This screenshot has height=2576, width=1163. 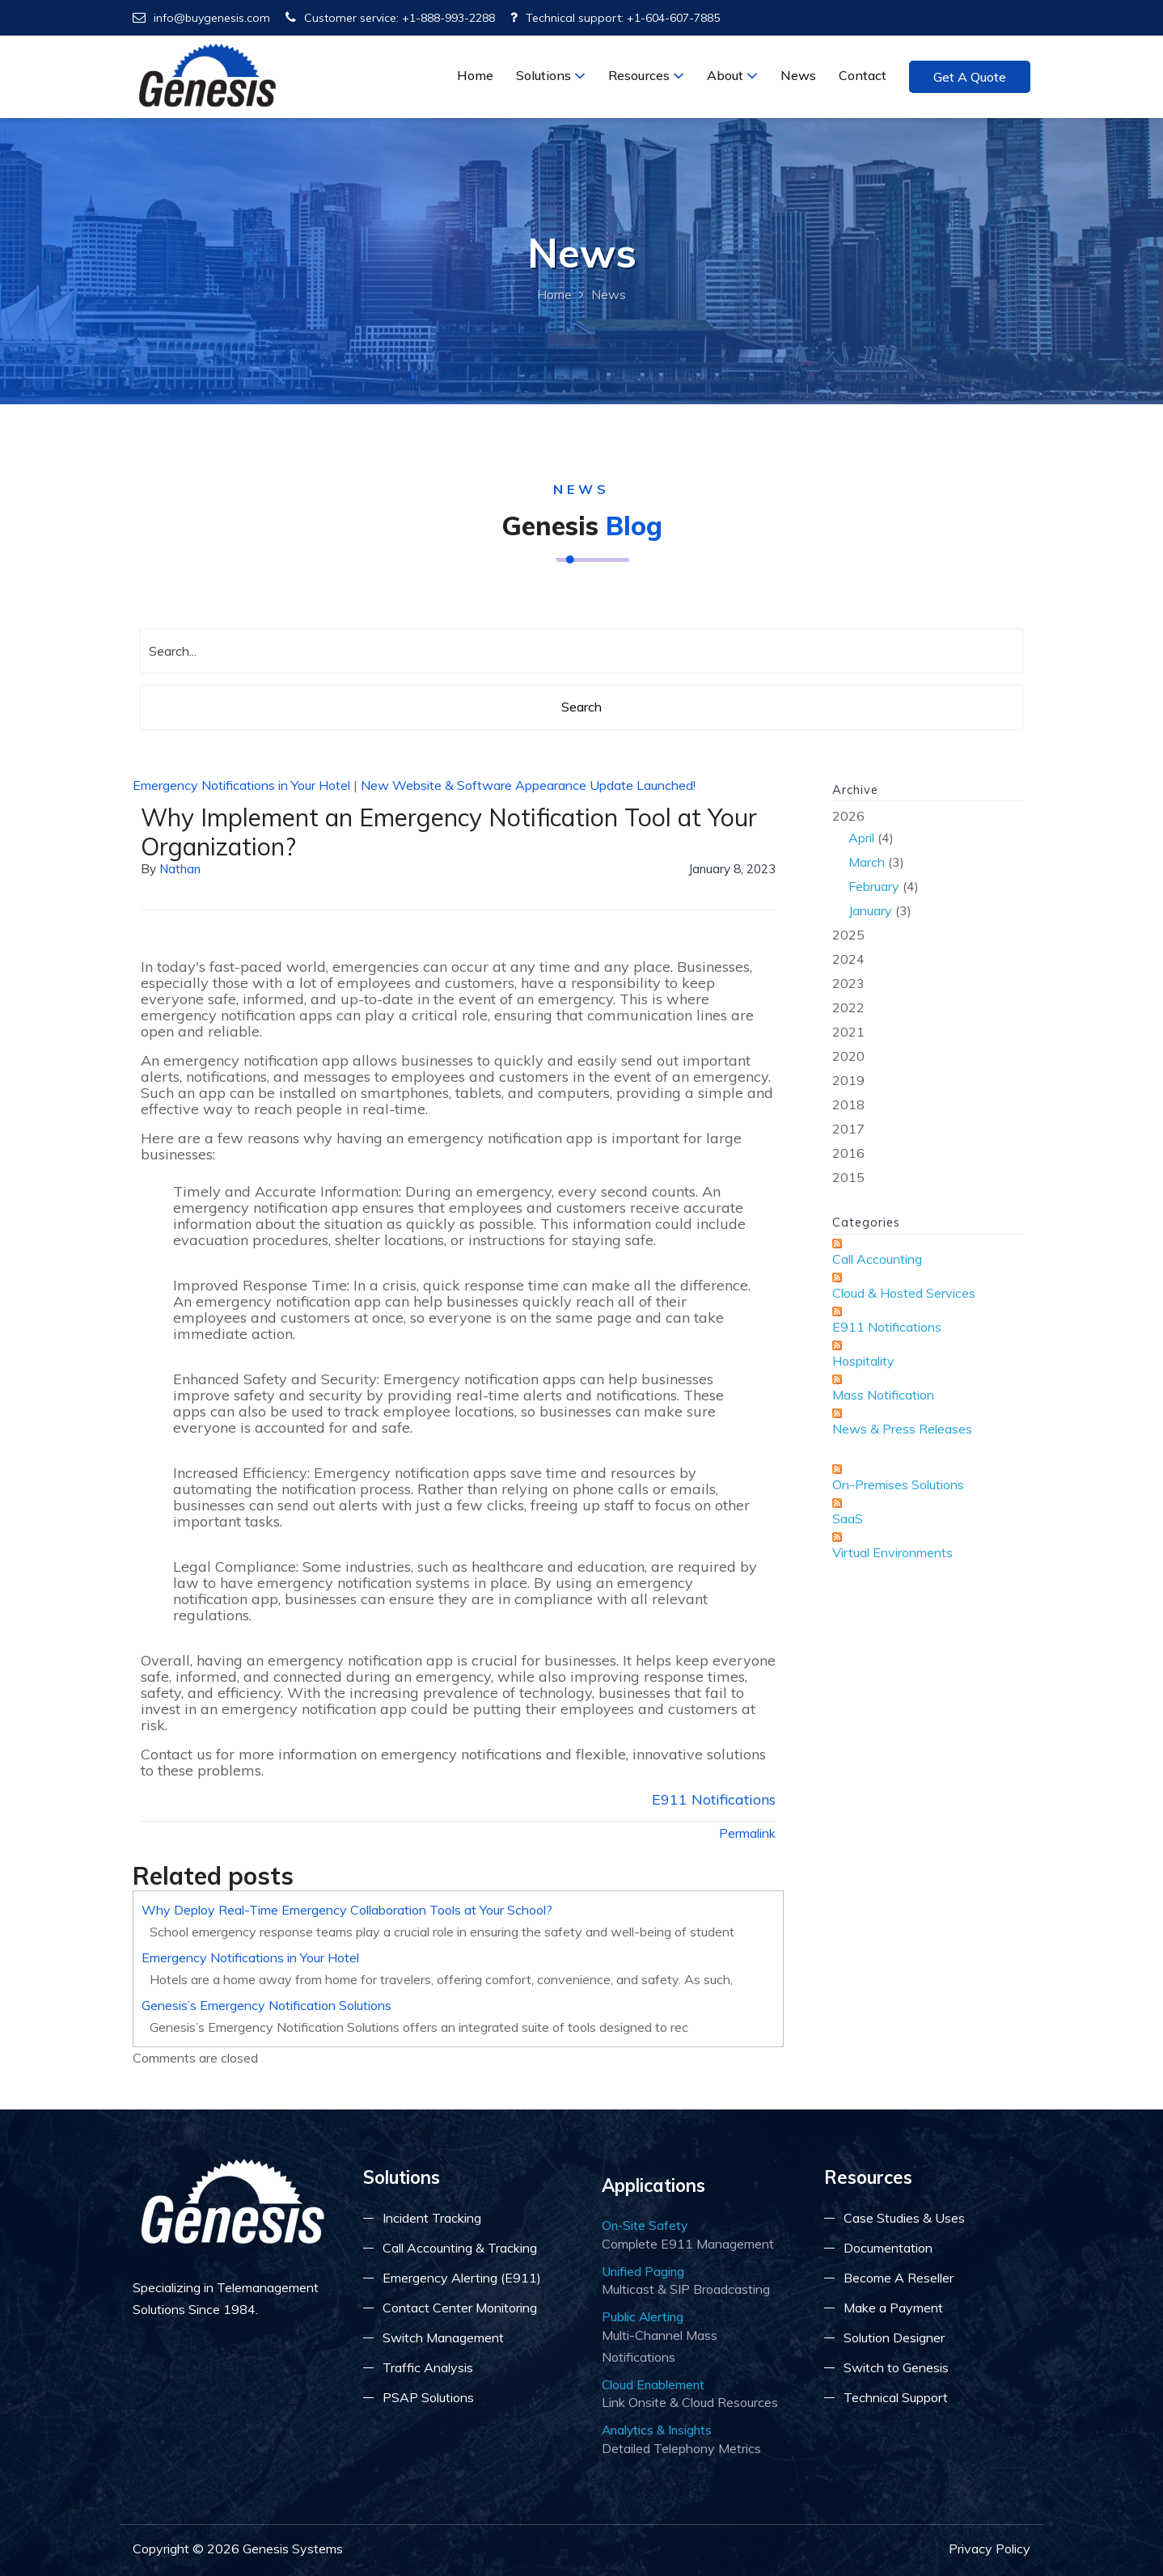 I want to click on Genesis’s Emergency Notification Solutions, so click(x=266, y=2005).